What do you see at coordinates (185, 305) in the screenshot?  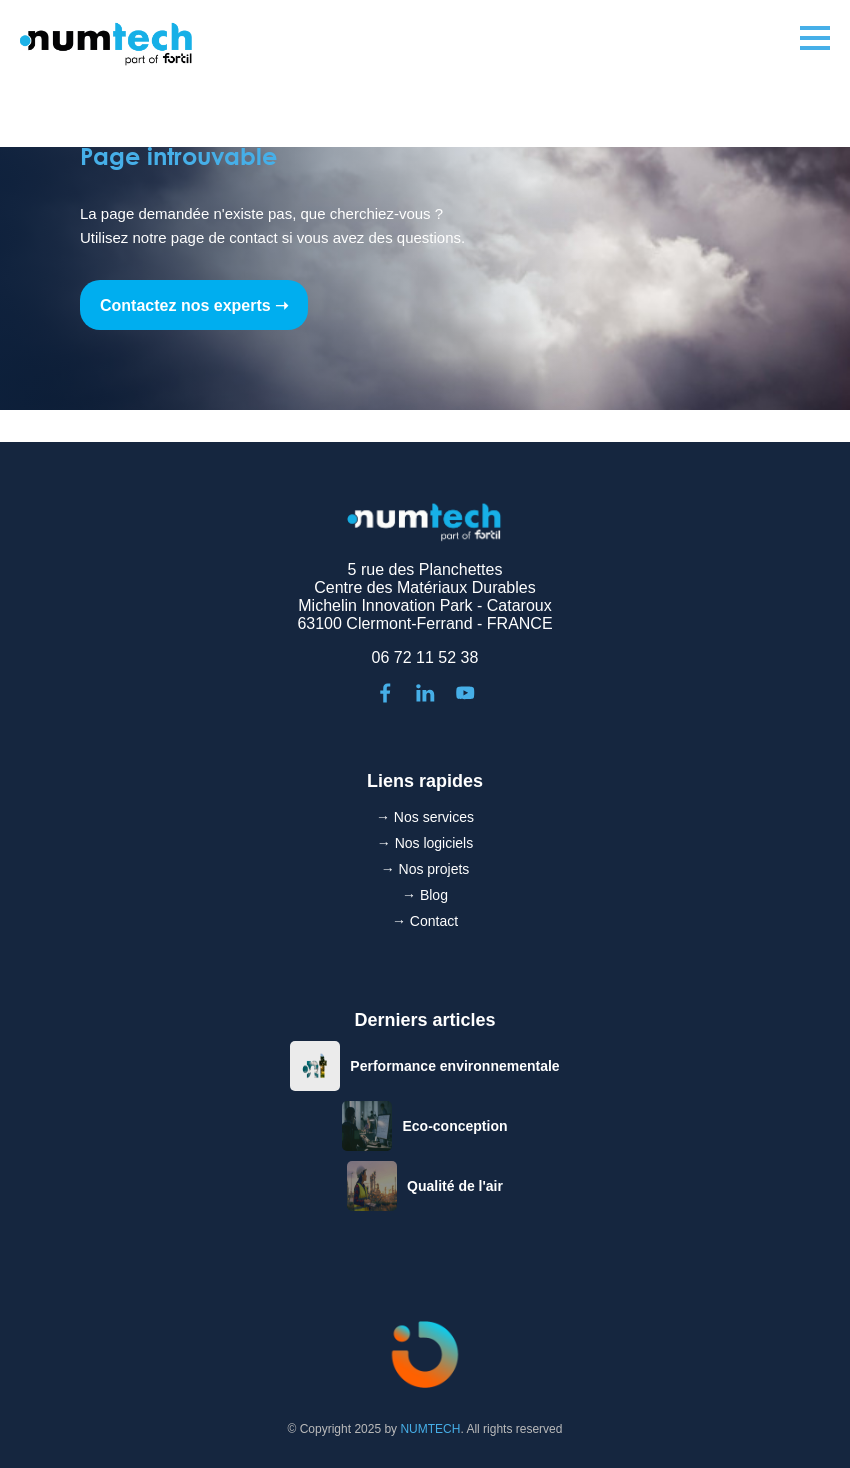 I see `Contactez nos experts` at bounding box center [185, 305].